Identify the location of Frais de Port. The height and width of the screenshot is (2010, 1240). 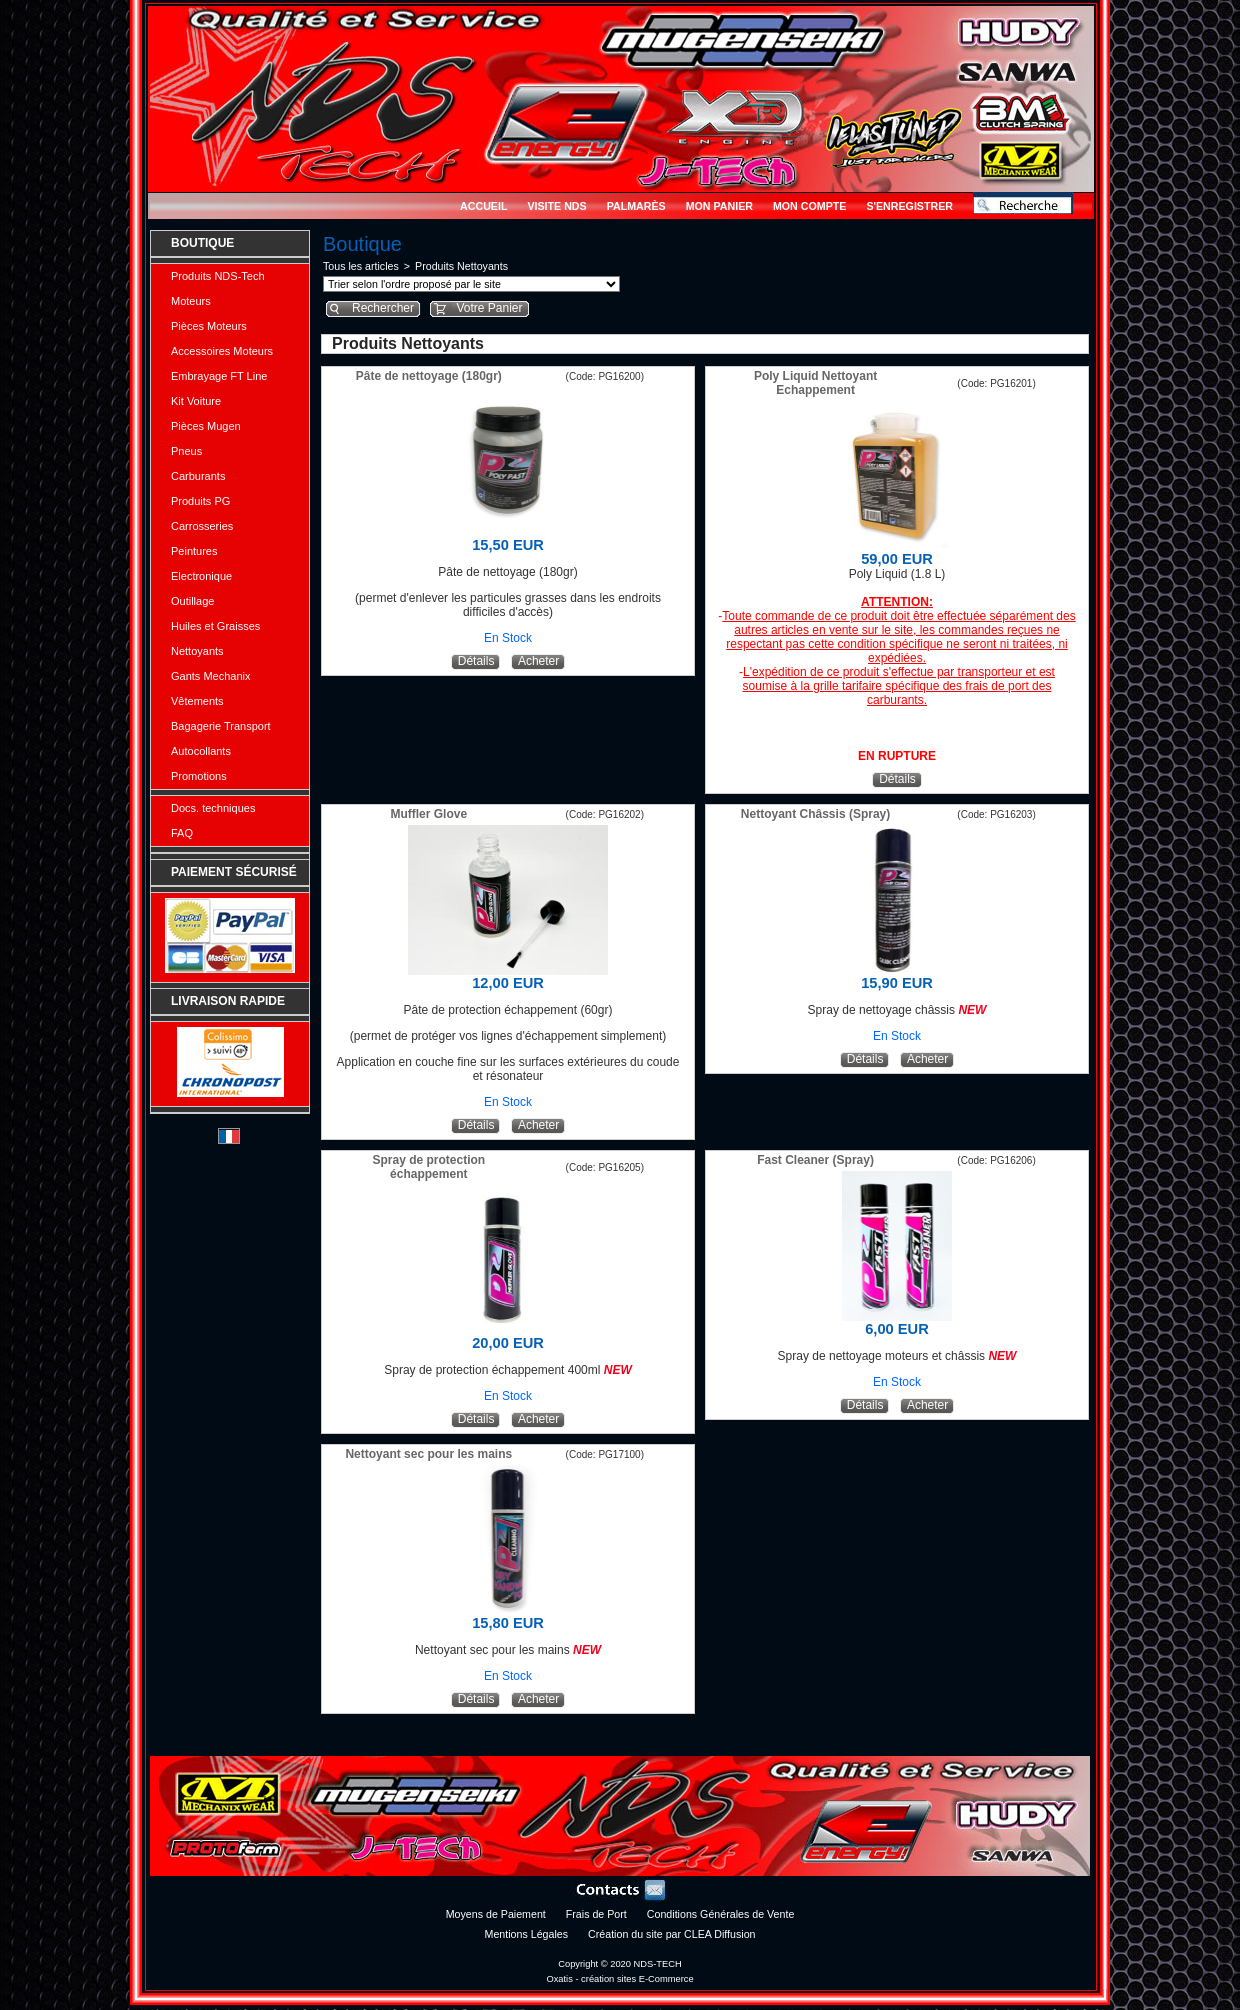
(596, 1914).